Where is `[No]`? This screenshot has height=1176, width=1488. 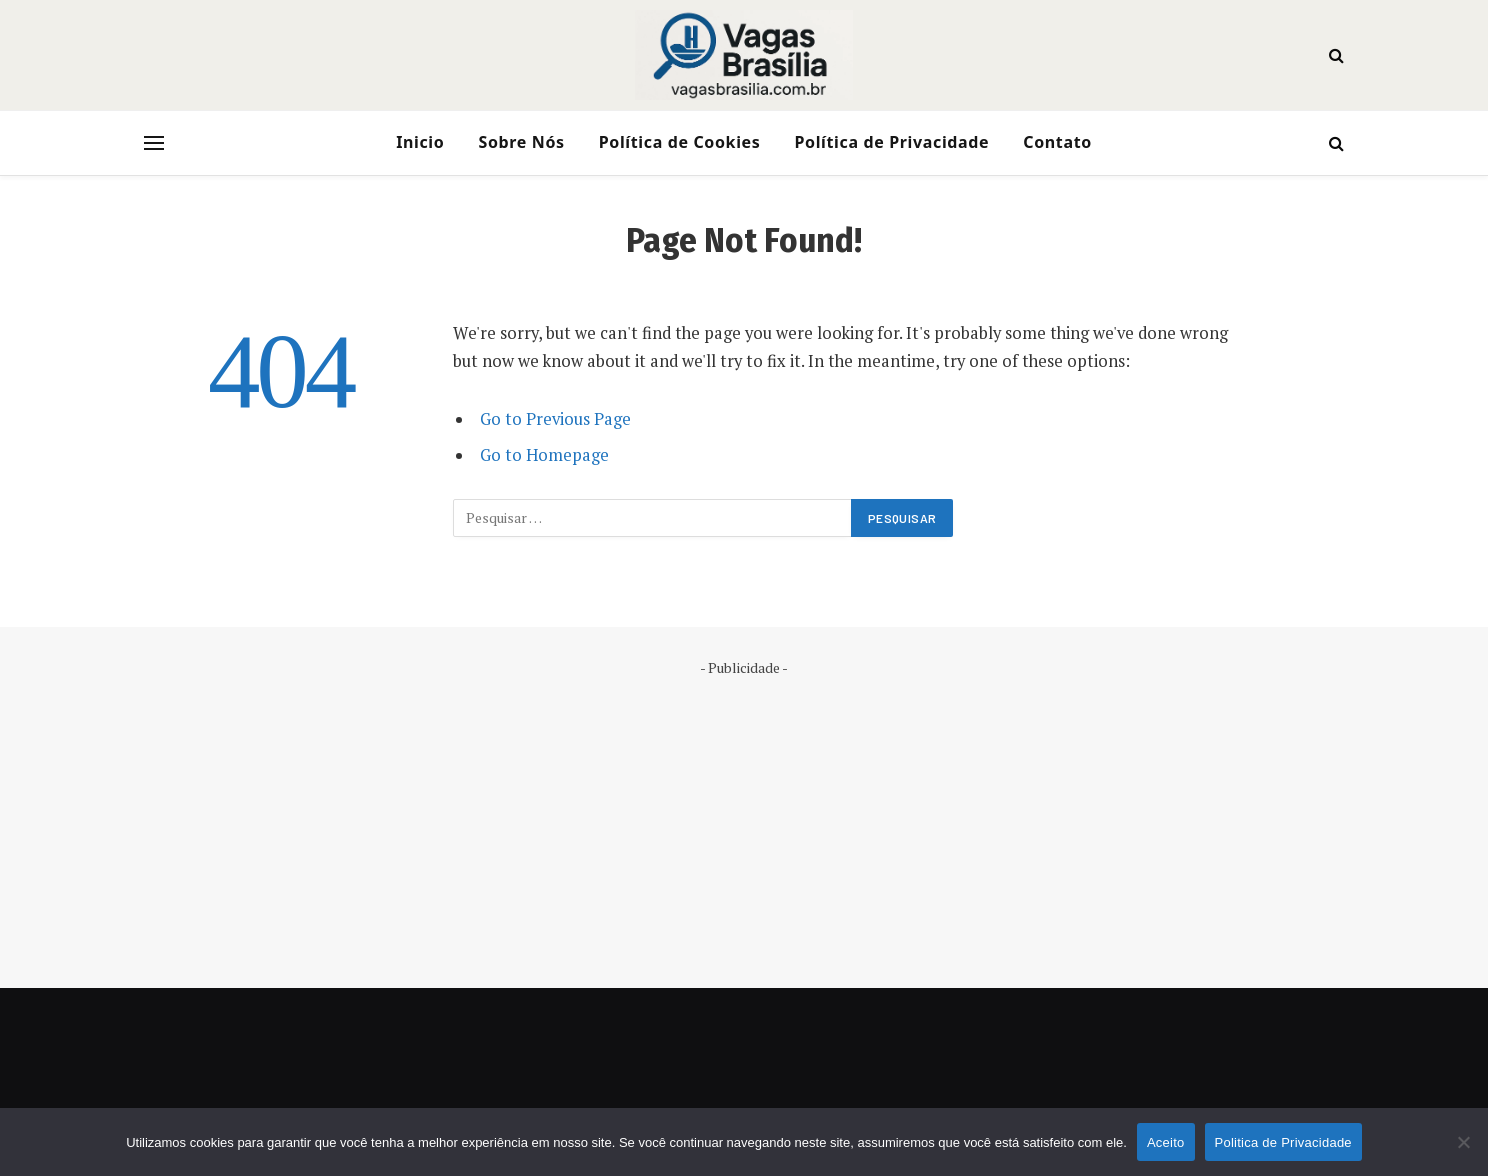
[No] is located at coordinates (1463, 1142).